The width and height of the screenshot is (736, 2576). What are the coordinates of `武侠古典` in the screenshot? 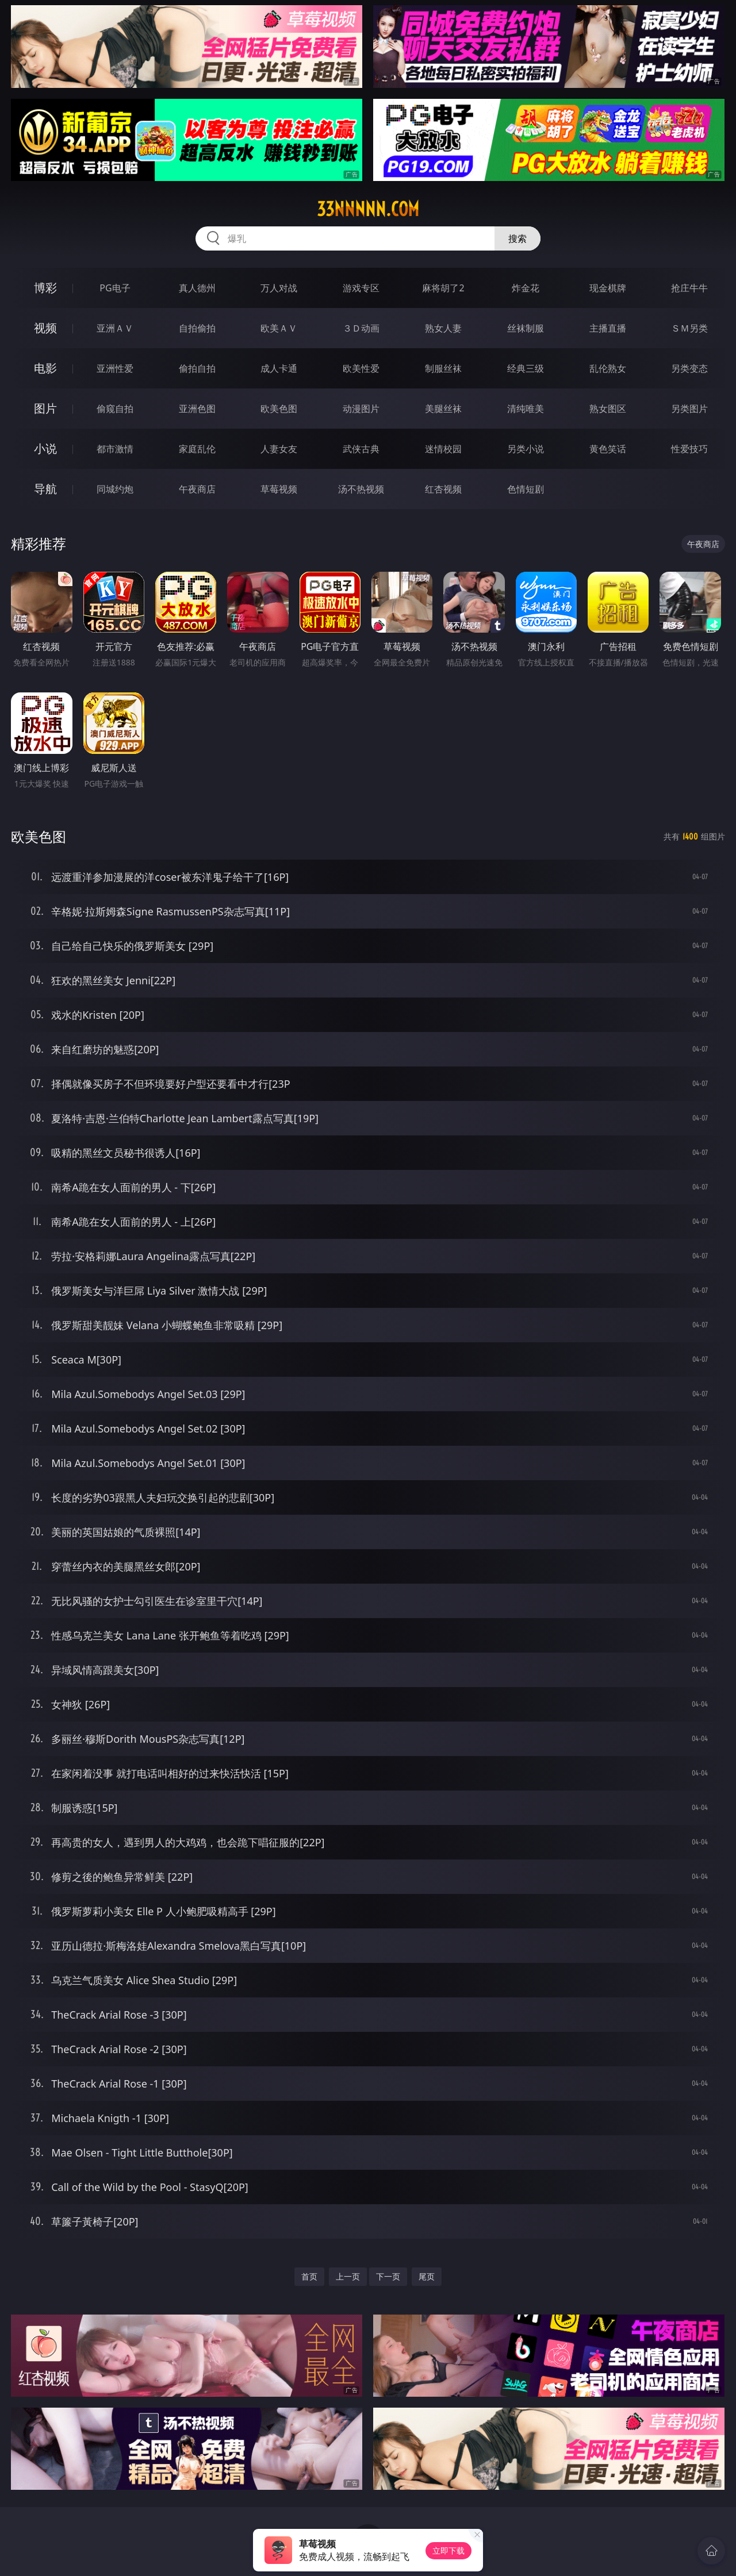 It's located at (361, 448).